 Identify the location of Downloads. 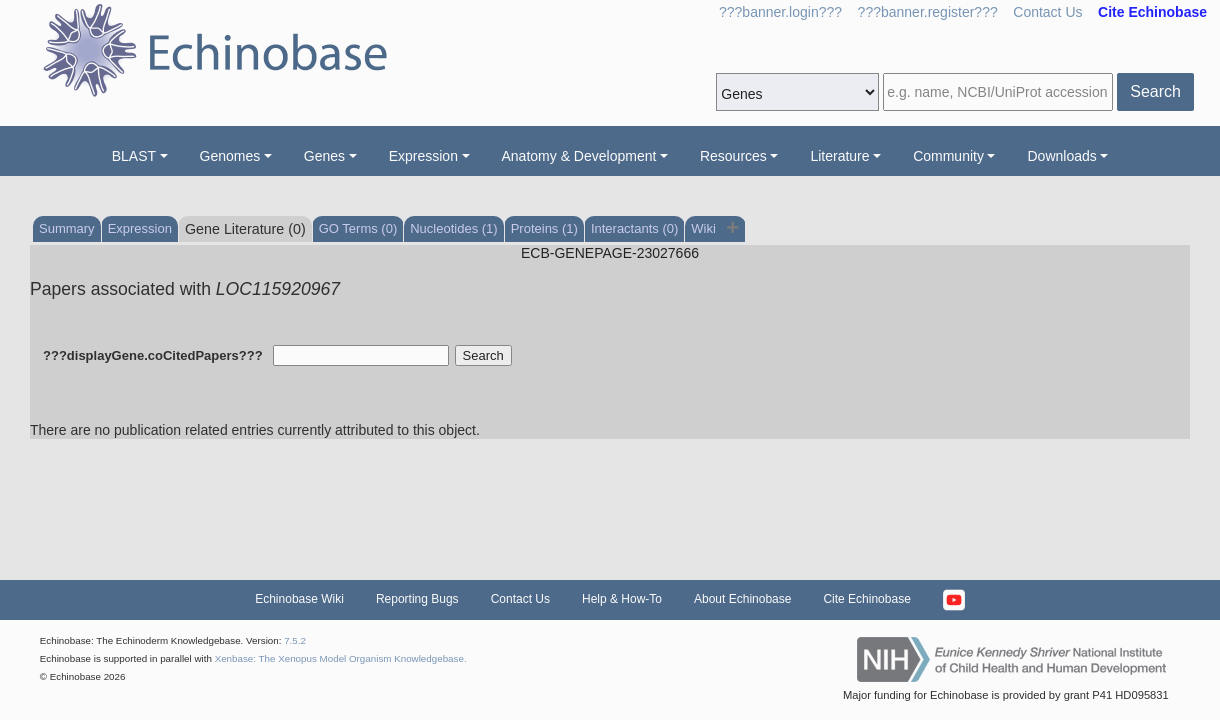
(1061, 156).